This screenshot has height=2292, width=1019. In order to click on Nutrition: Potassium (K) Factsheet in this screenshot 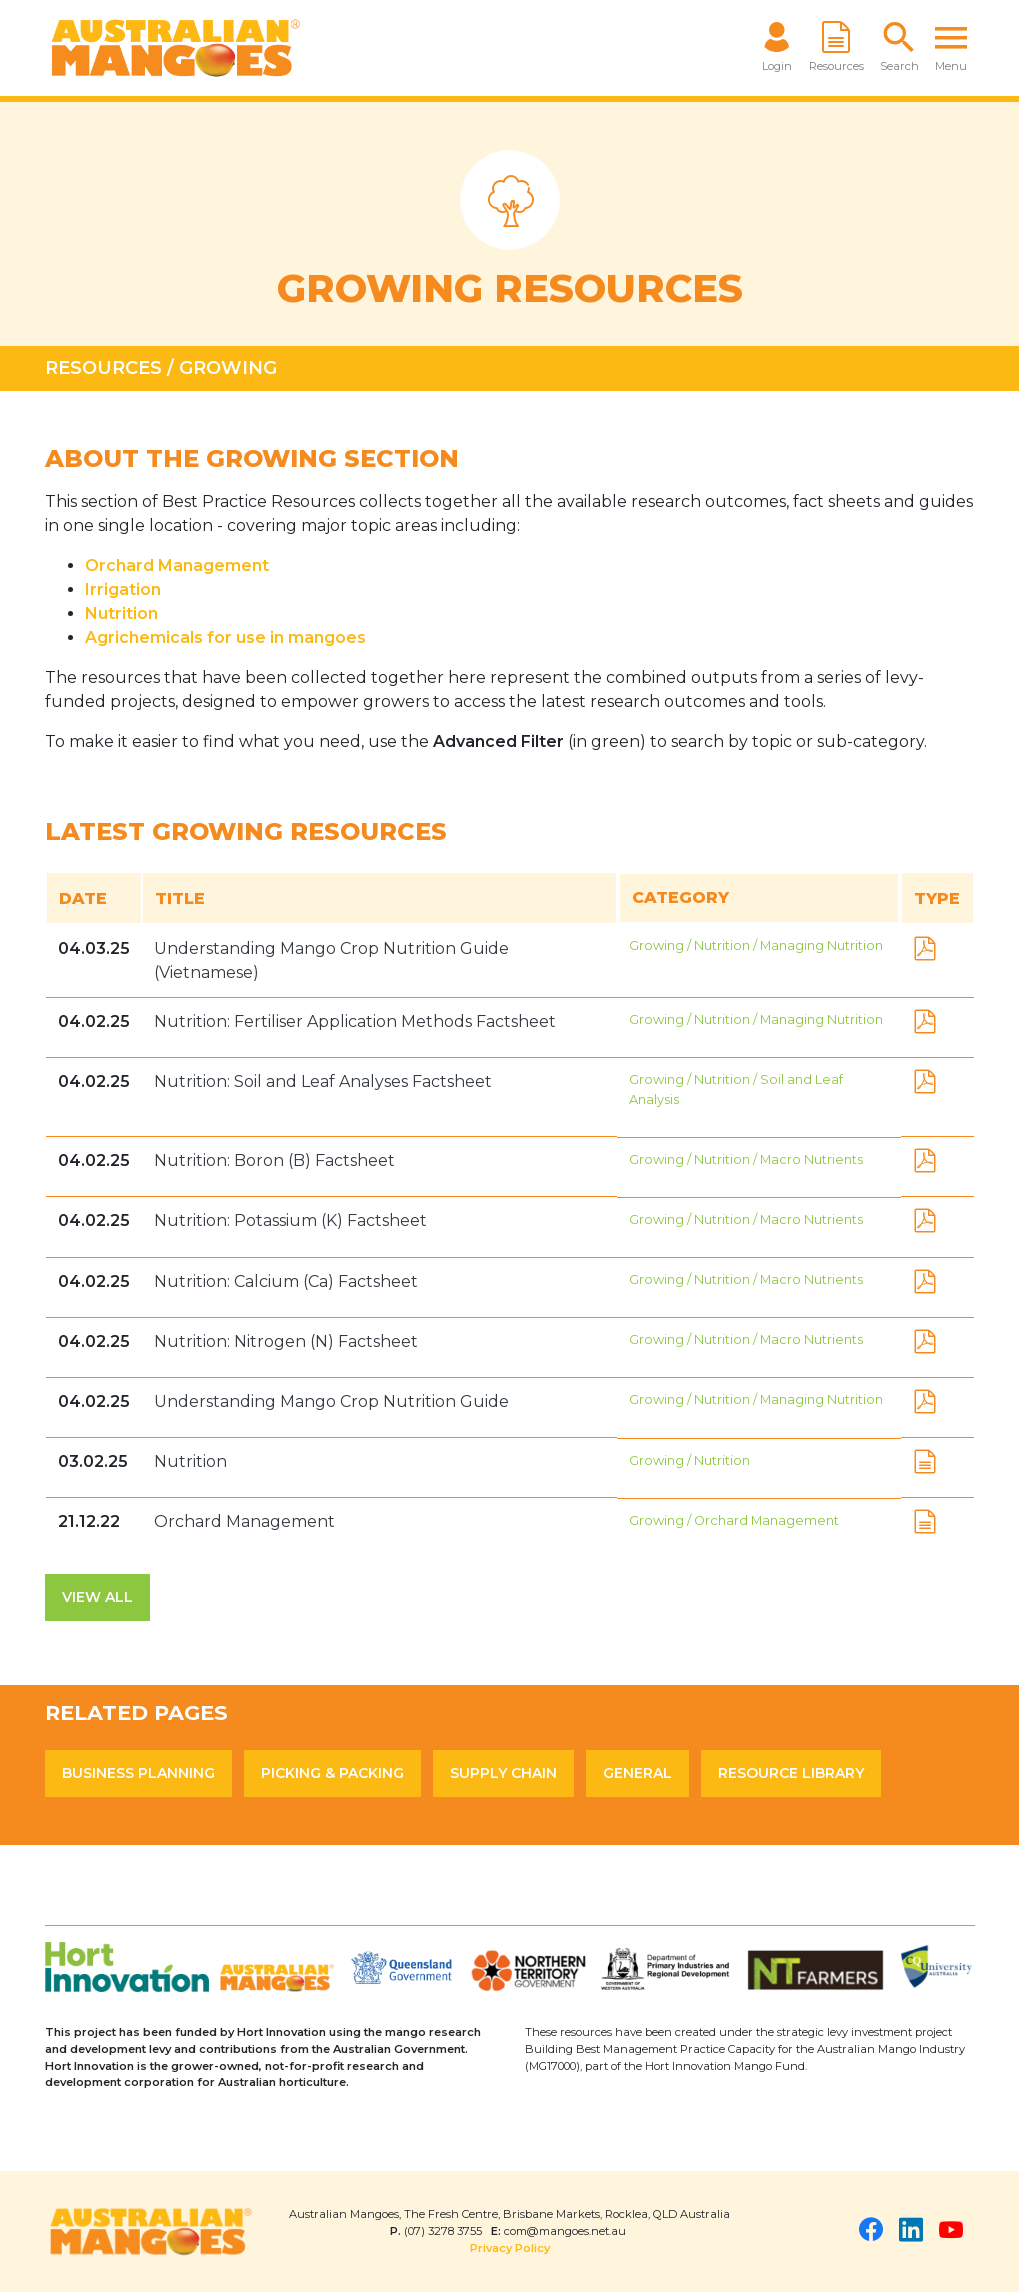, I will do `click(290, 1220)`.